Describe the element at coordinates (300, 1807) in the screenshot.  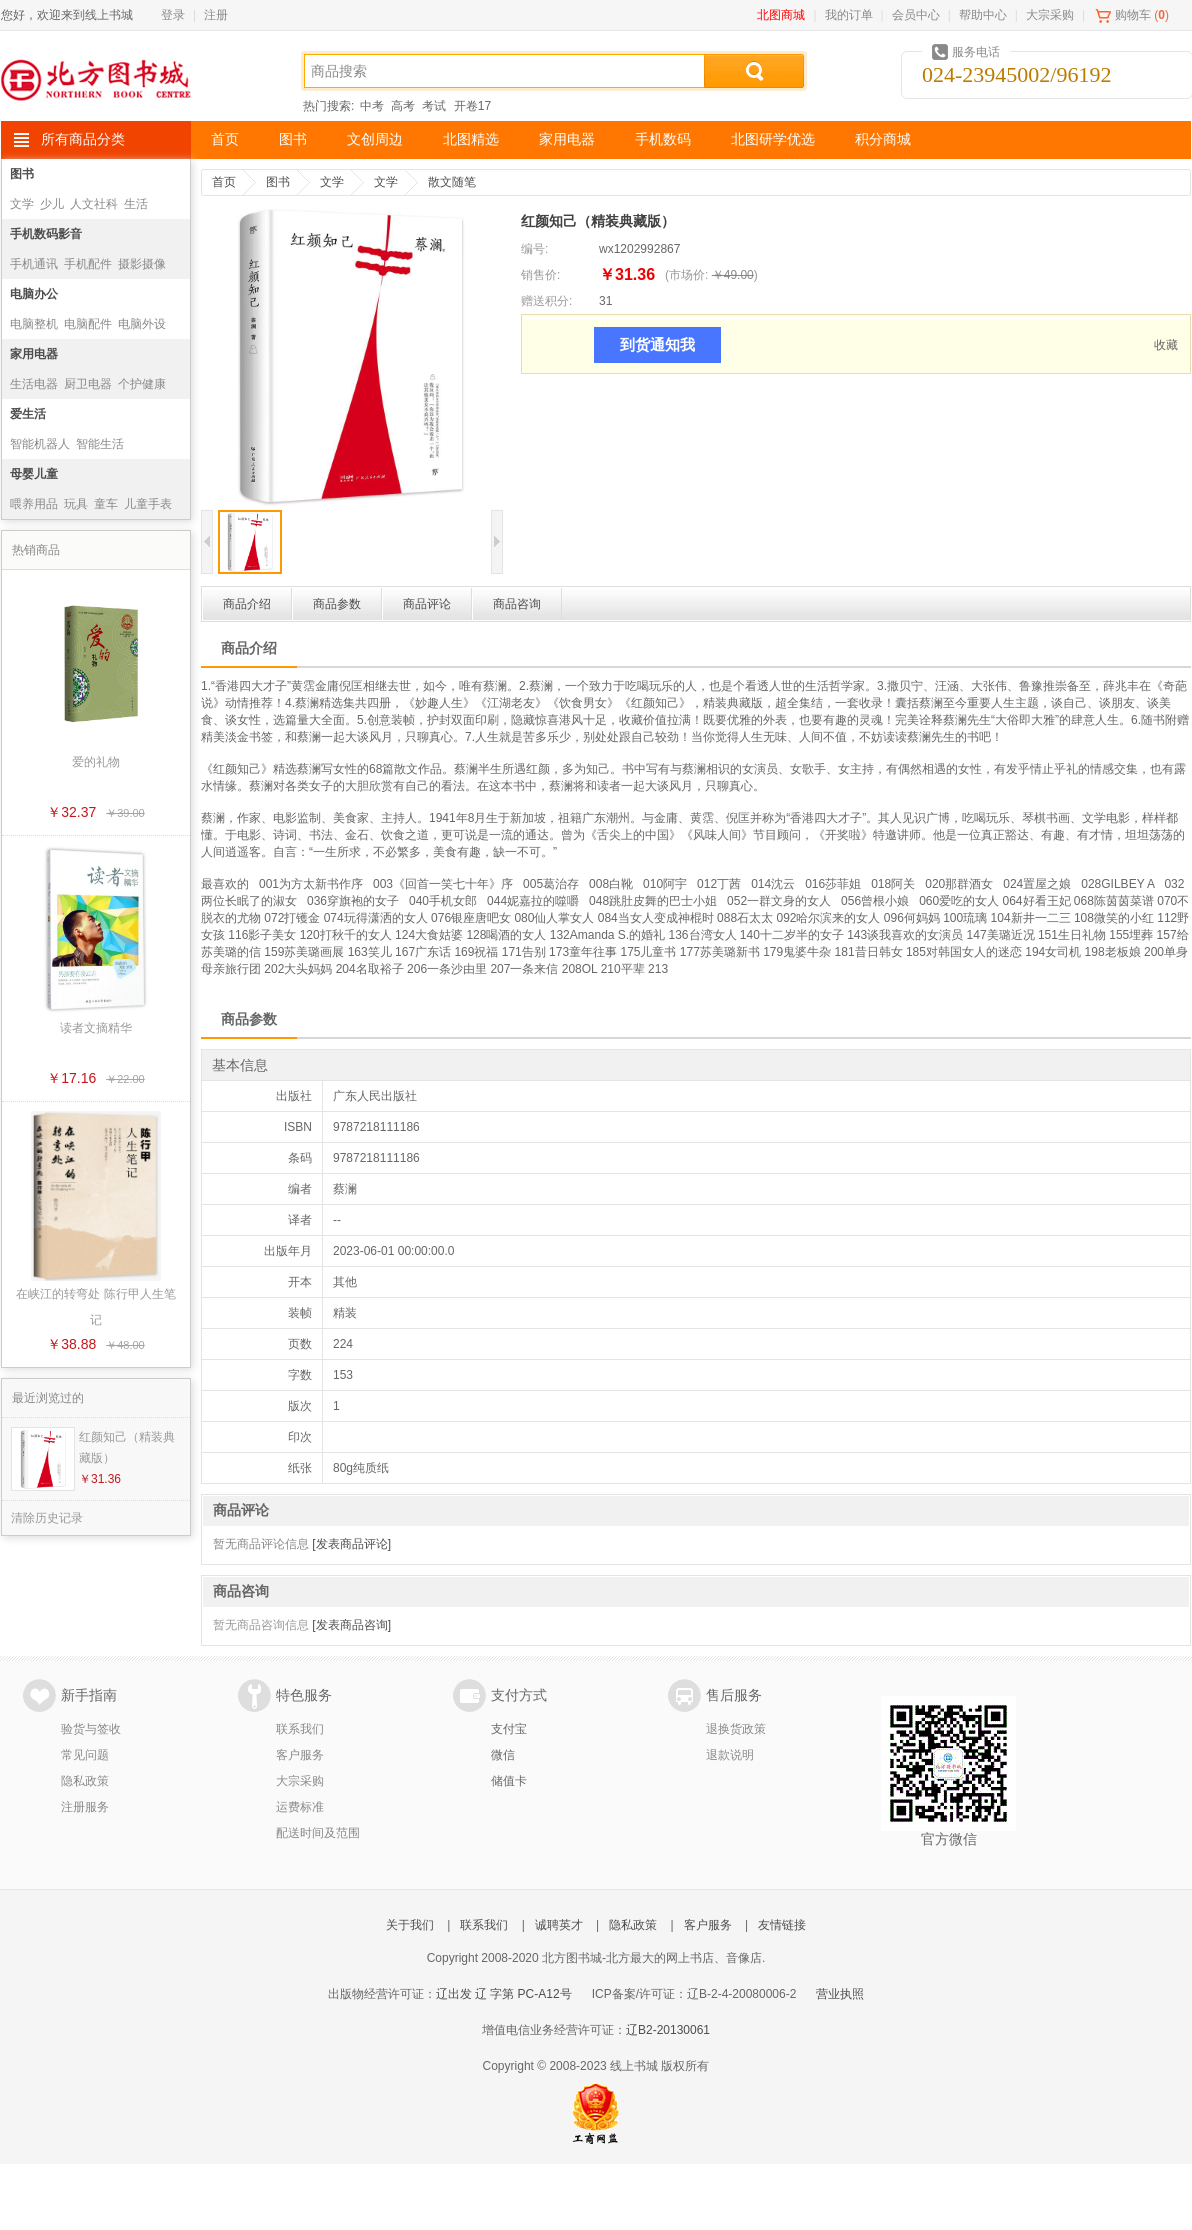
I see `运费标准` at that location.